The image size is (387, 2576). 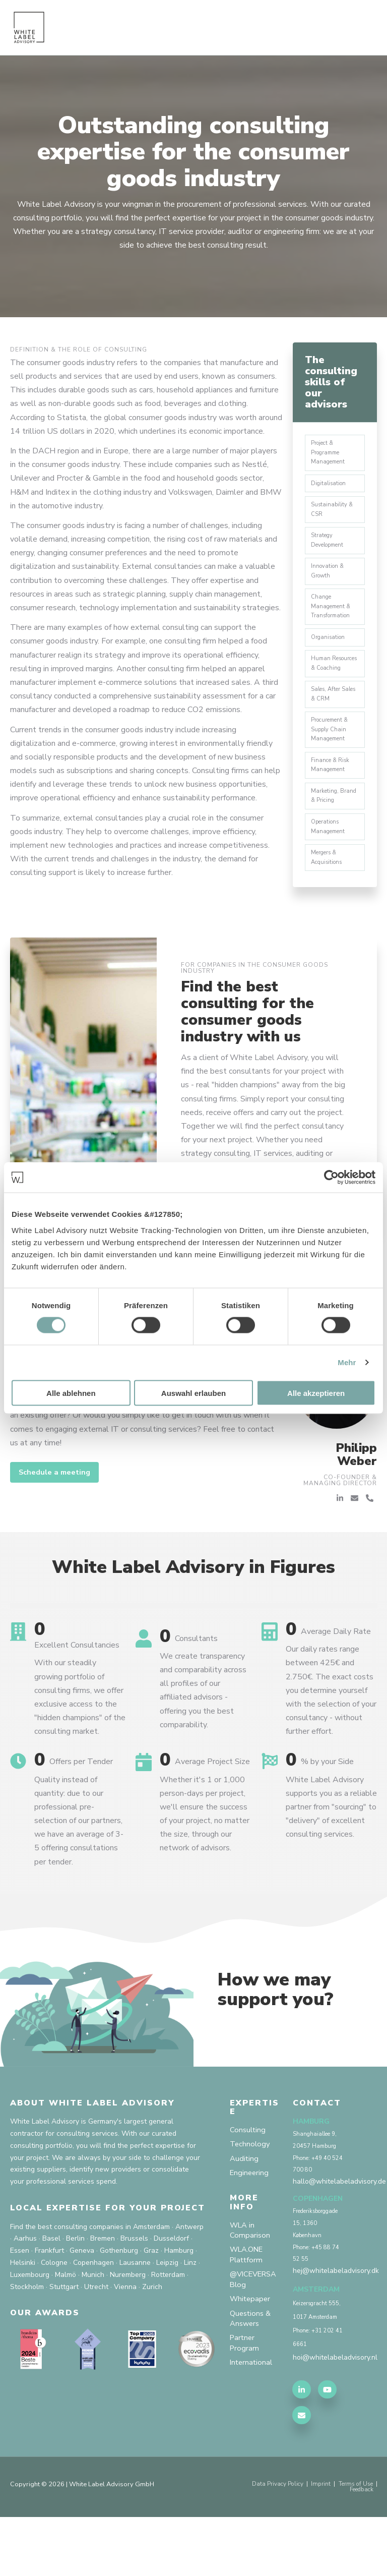 I want to click on Frankfurt, so click(x=49, y=2303).